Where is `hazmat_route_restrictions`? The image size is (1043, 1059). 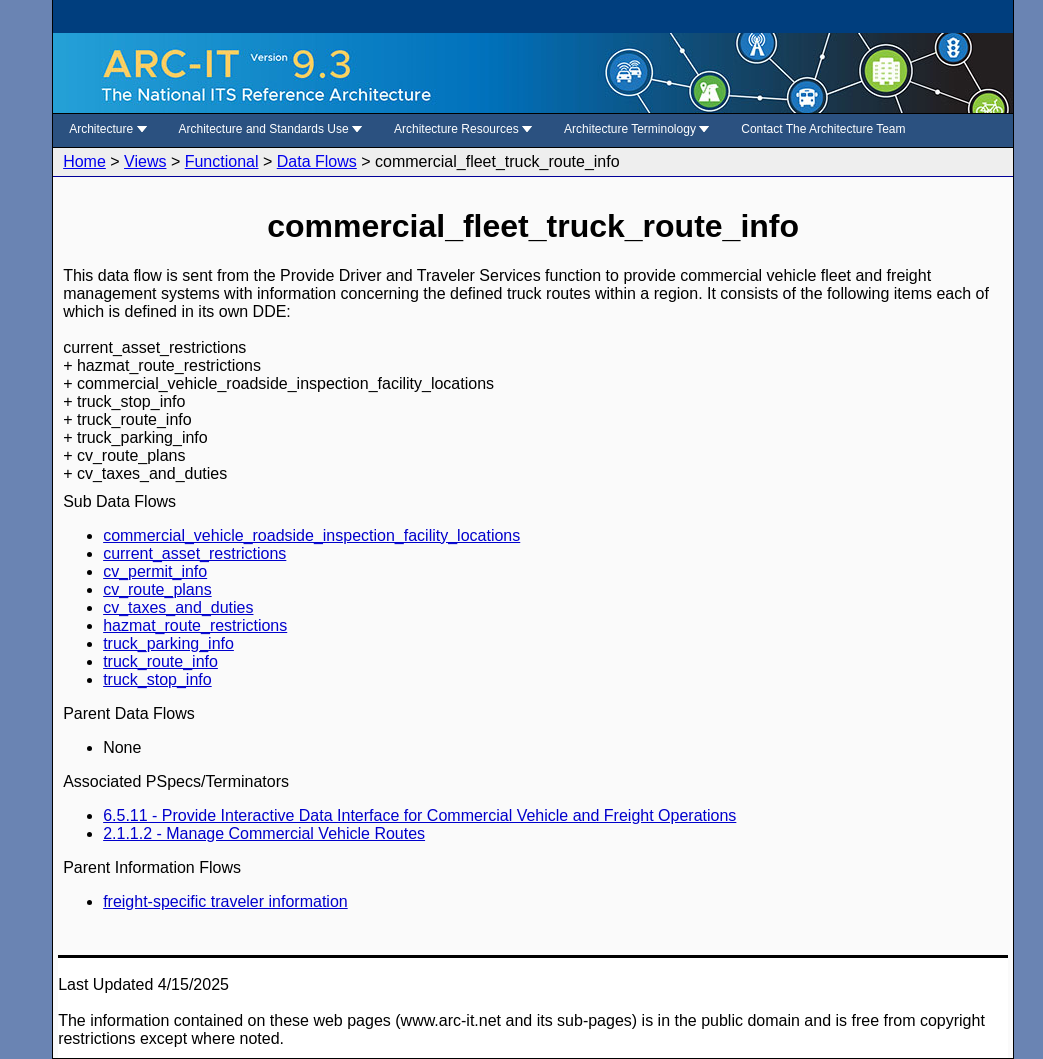
hazmat_route_restrictions is located at coordinates (195, 625).